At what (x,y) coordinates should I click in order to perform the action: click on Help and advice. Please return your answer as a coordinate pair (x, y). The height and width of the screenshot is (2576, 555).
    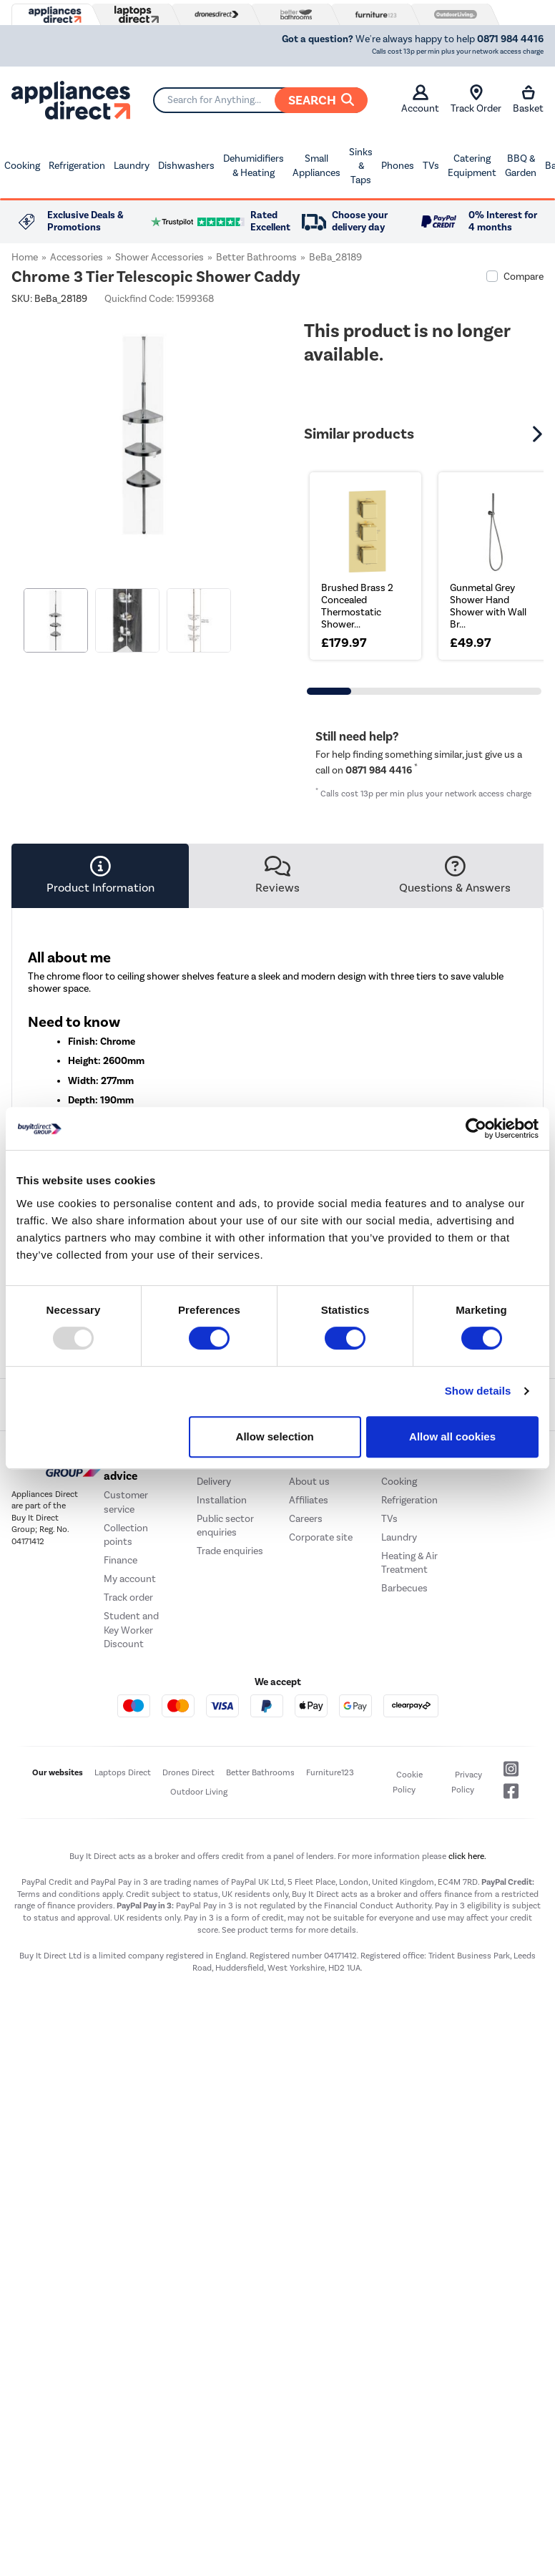
    Looking at the image, I should click on (126, 1469).